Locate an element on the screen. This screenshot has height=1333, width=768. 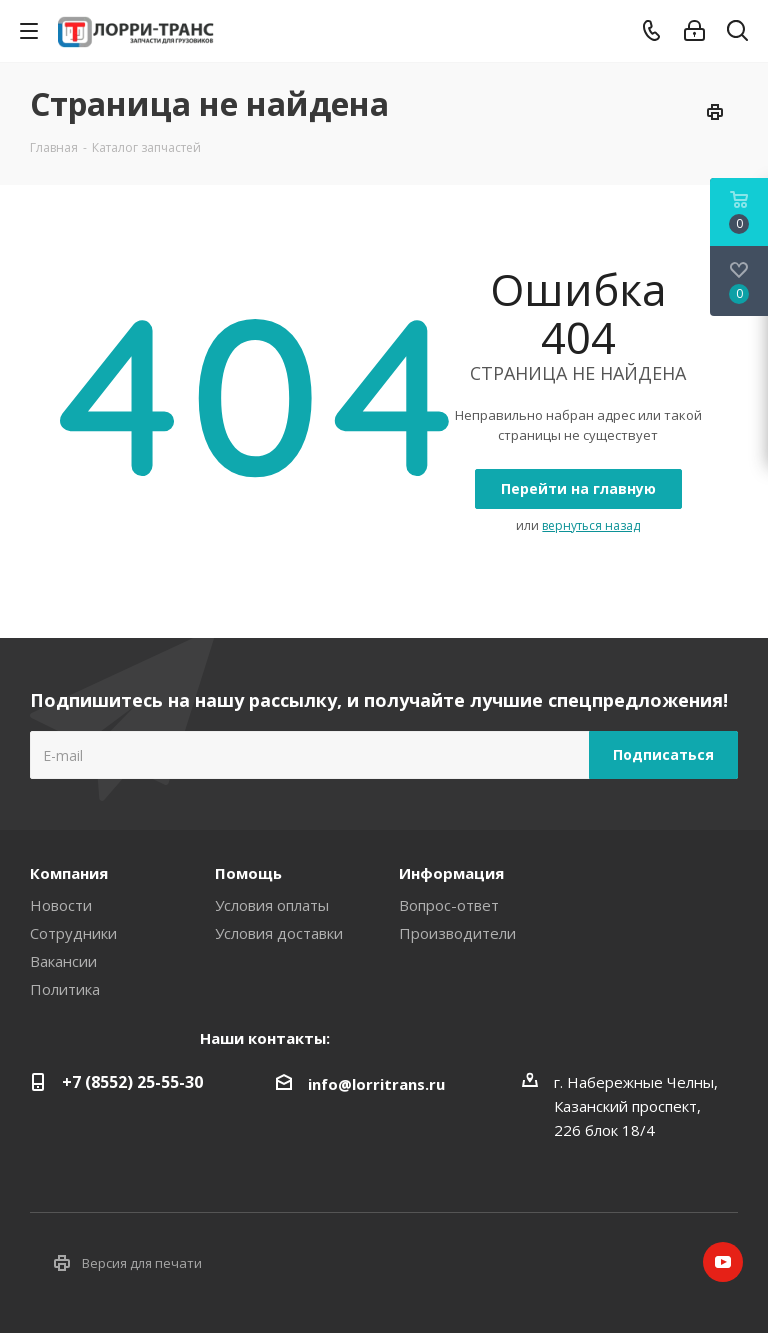
Вакансии is located at coordinates (63, 961).